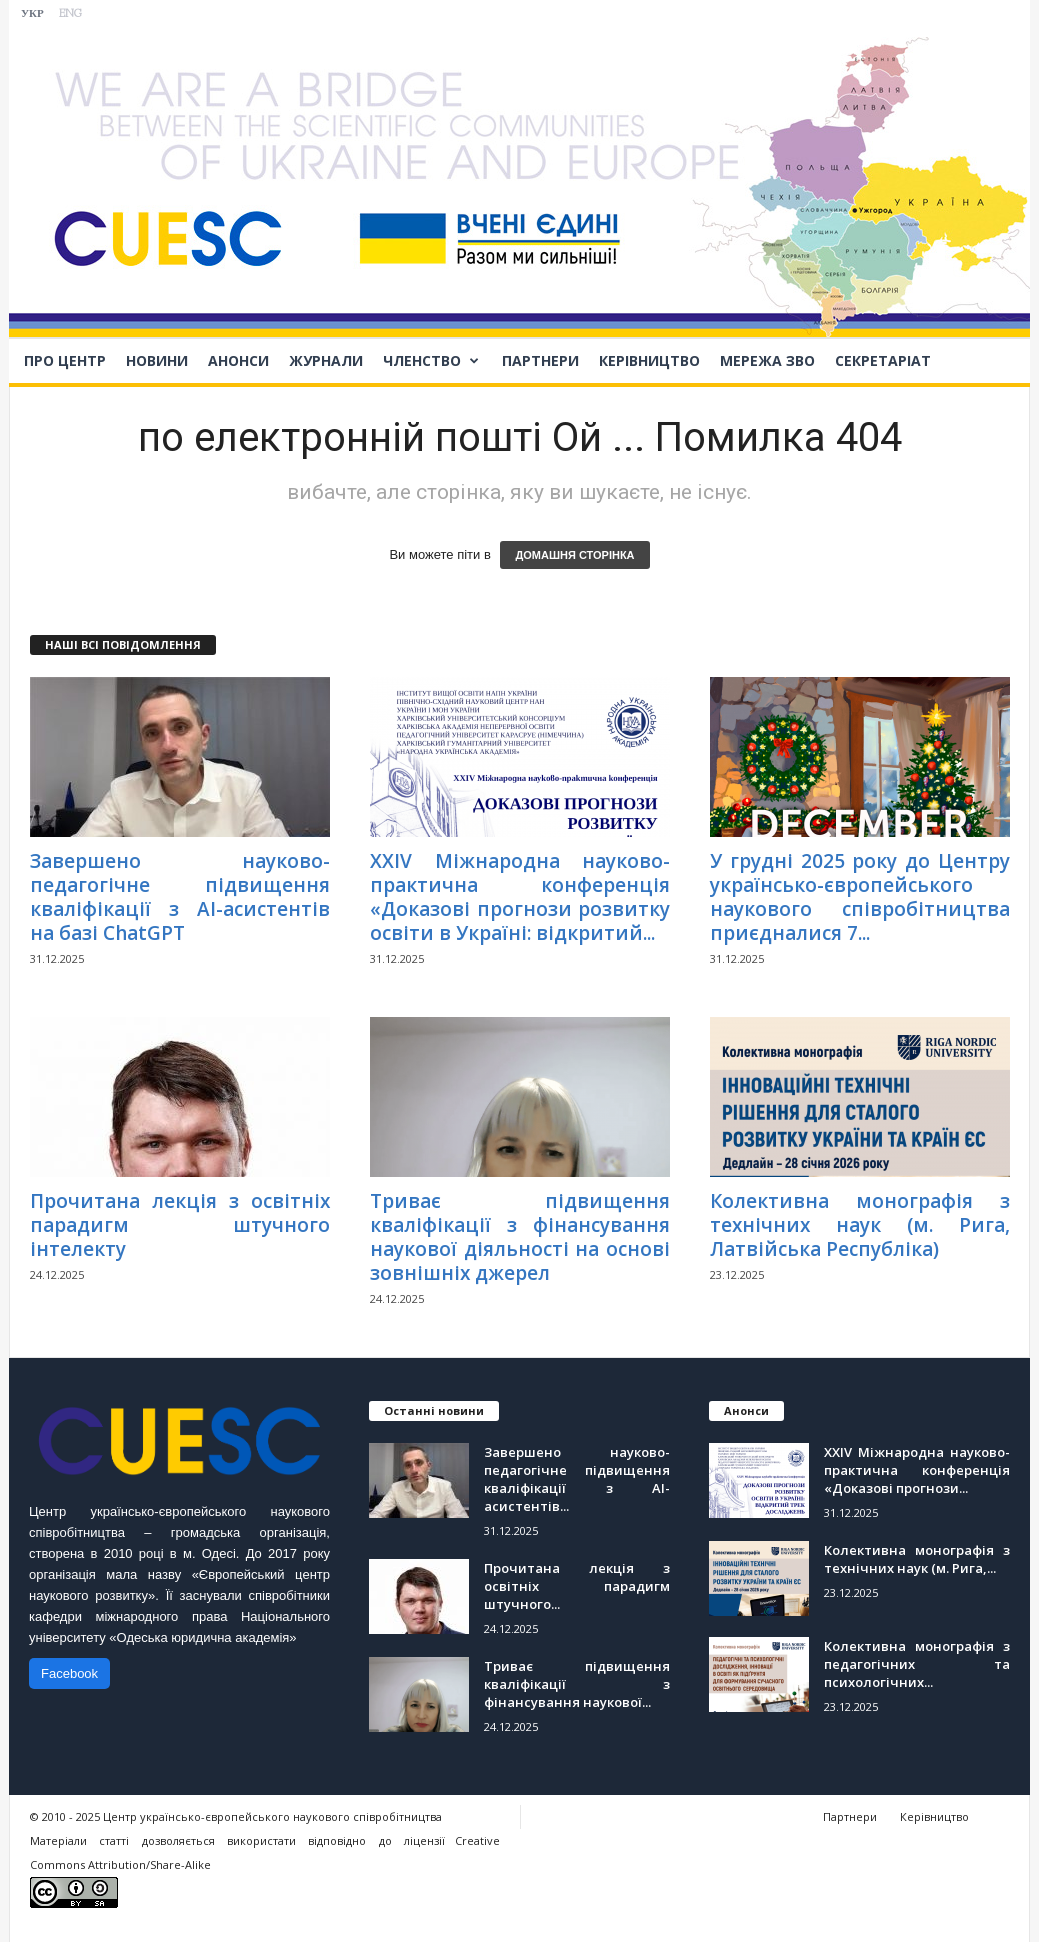  I want to click on Керівництво, so click(649, 360).